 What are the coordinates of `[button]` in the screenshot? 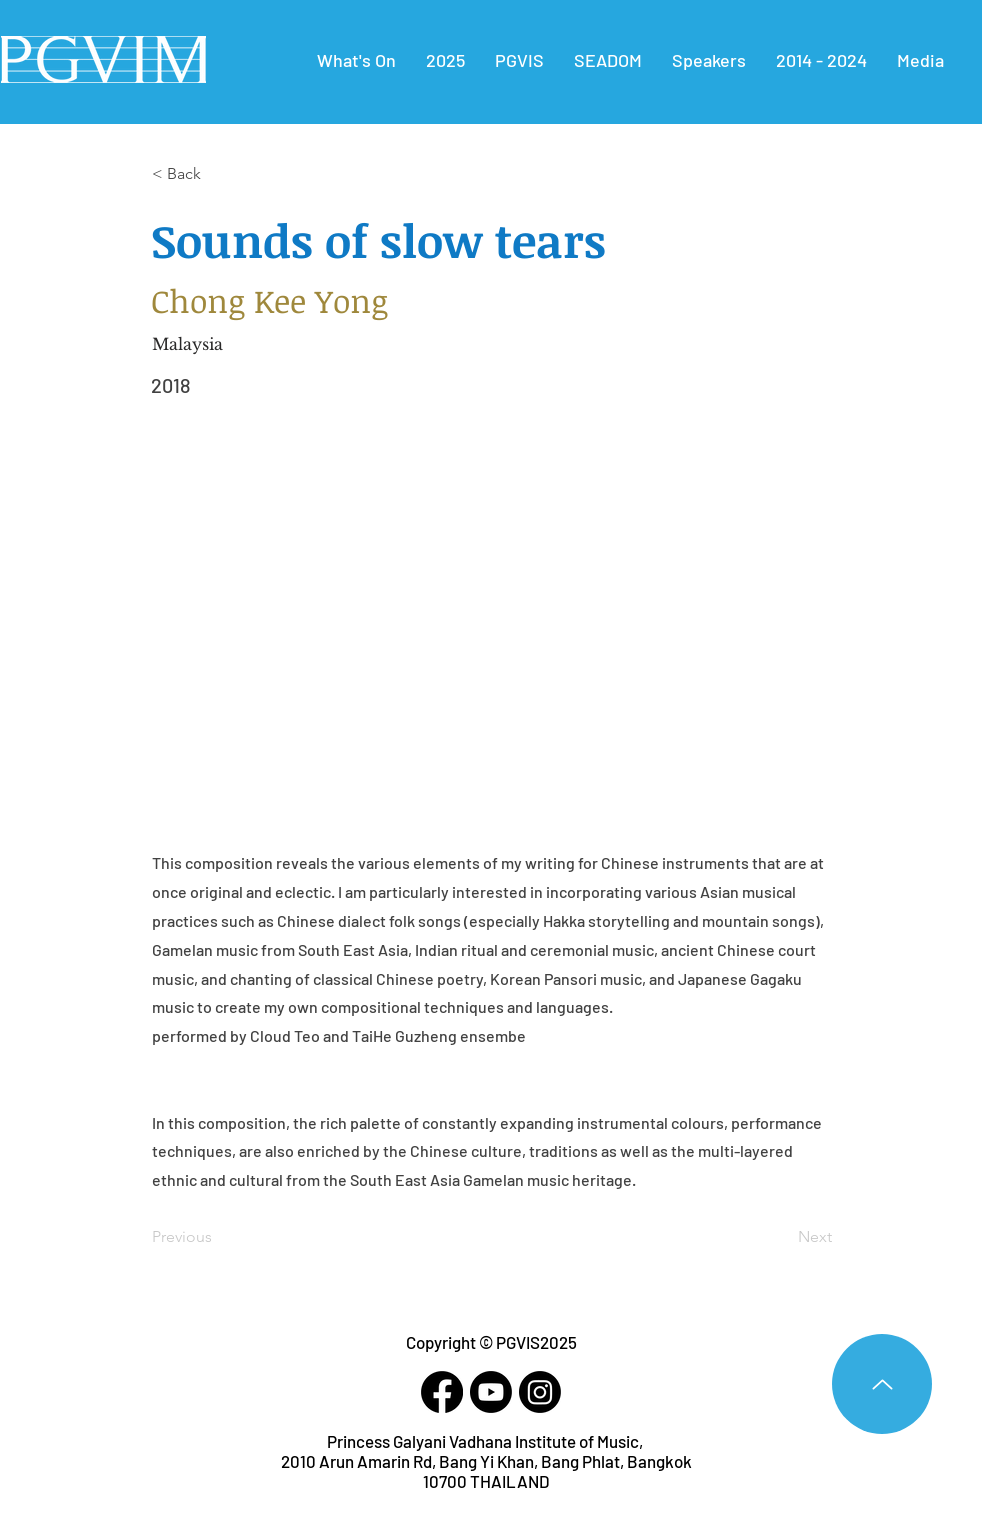 It's located at (821, 60).